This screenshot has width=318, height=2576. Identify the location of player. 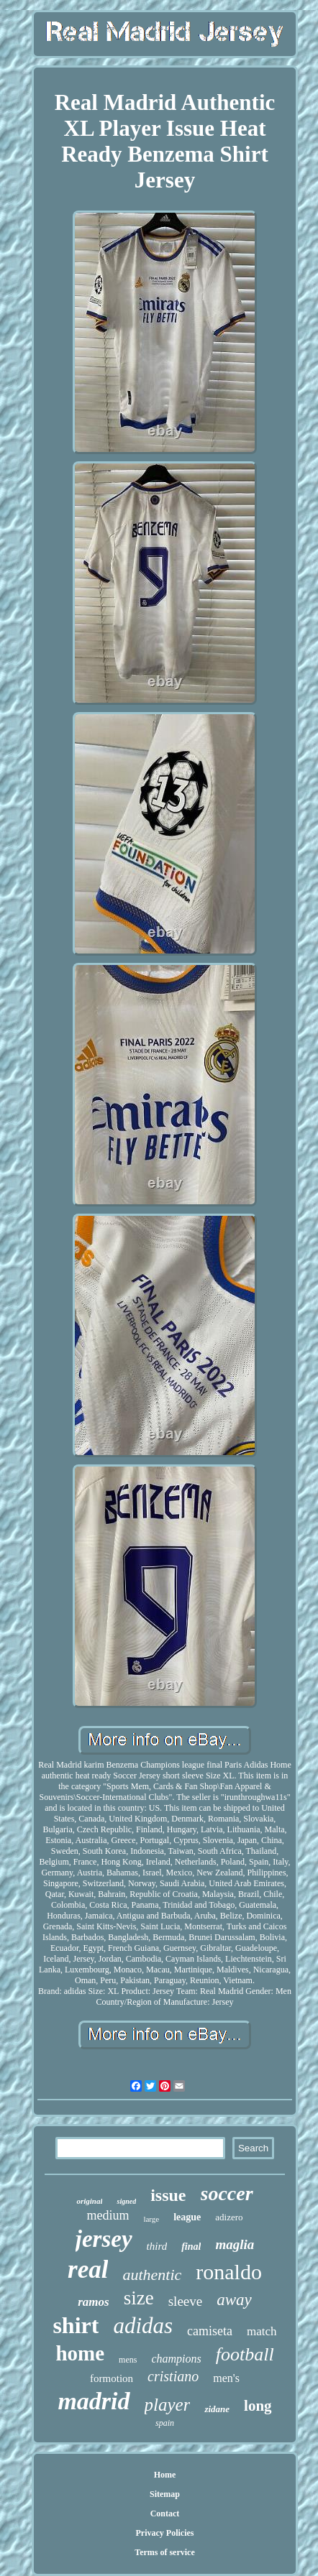
(168, 2404).